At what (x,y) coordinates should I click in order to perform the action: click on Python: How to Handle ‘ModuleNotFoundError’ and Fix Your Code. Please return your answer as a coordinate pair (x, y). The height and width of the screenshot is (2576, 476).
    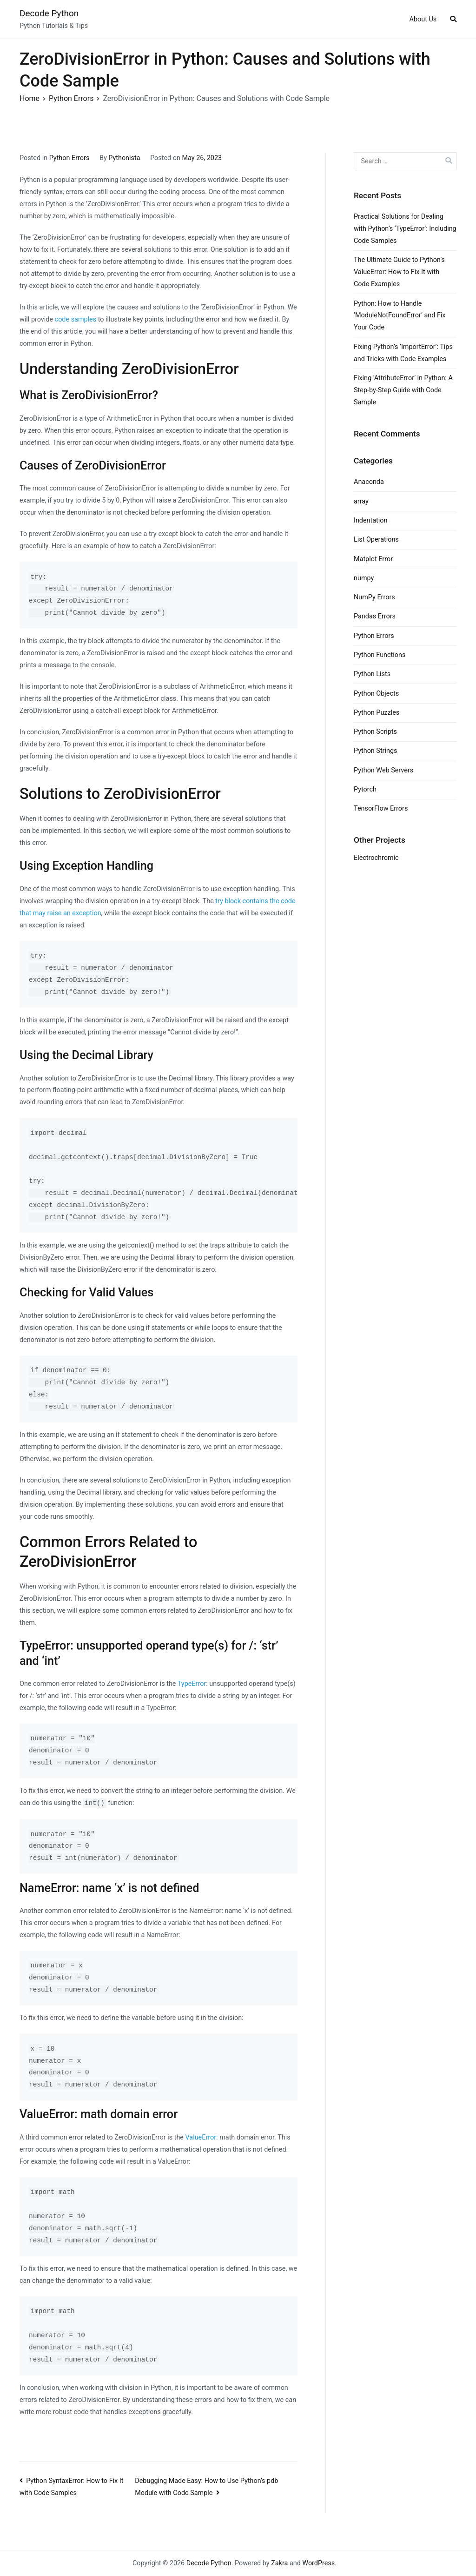
    Looking at the image, I should click on (400, 316).